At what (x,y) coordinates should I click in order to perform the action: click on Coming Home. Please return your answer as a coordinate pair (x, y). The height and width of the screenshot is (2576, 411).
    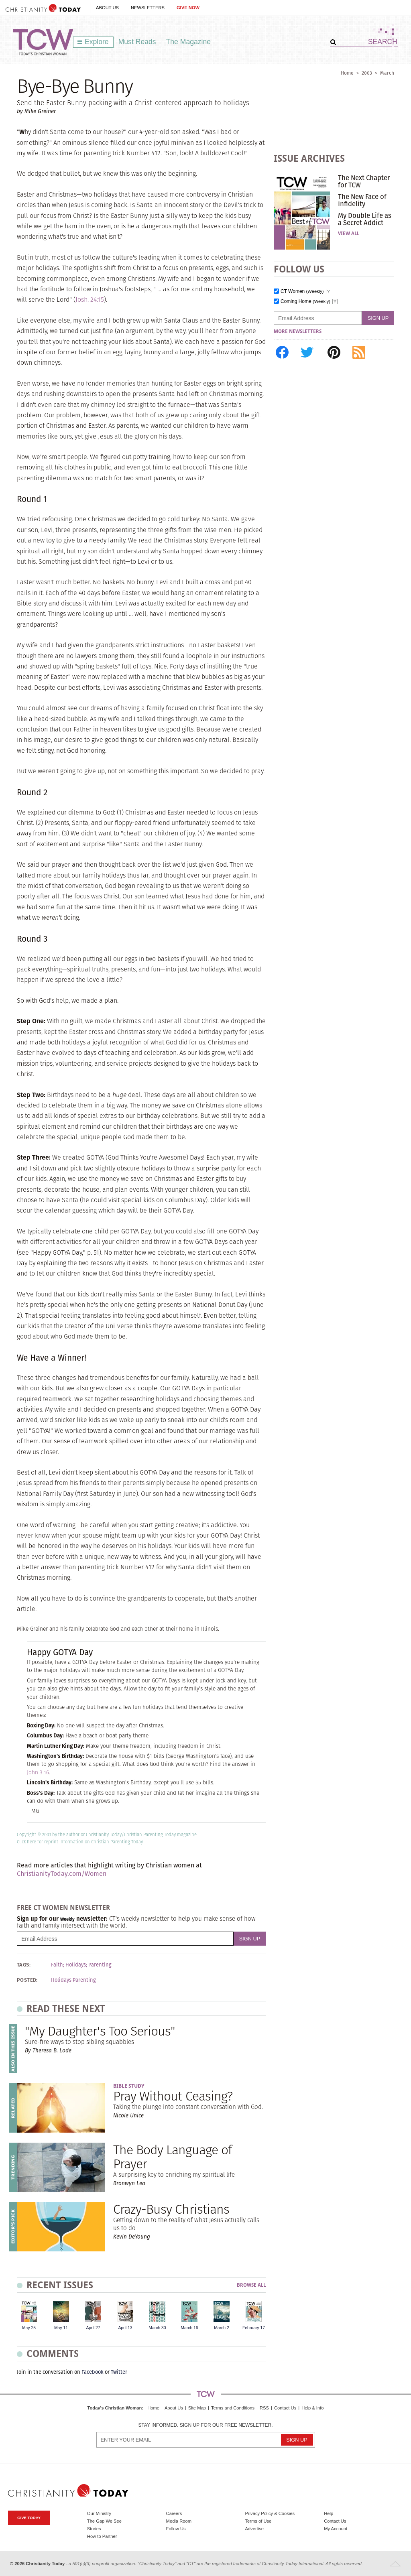
    Looking at the image, I should click on (305, 301).